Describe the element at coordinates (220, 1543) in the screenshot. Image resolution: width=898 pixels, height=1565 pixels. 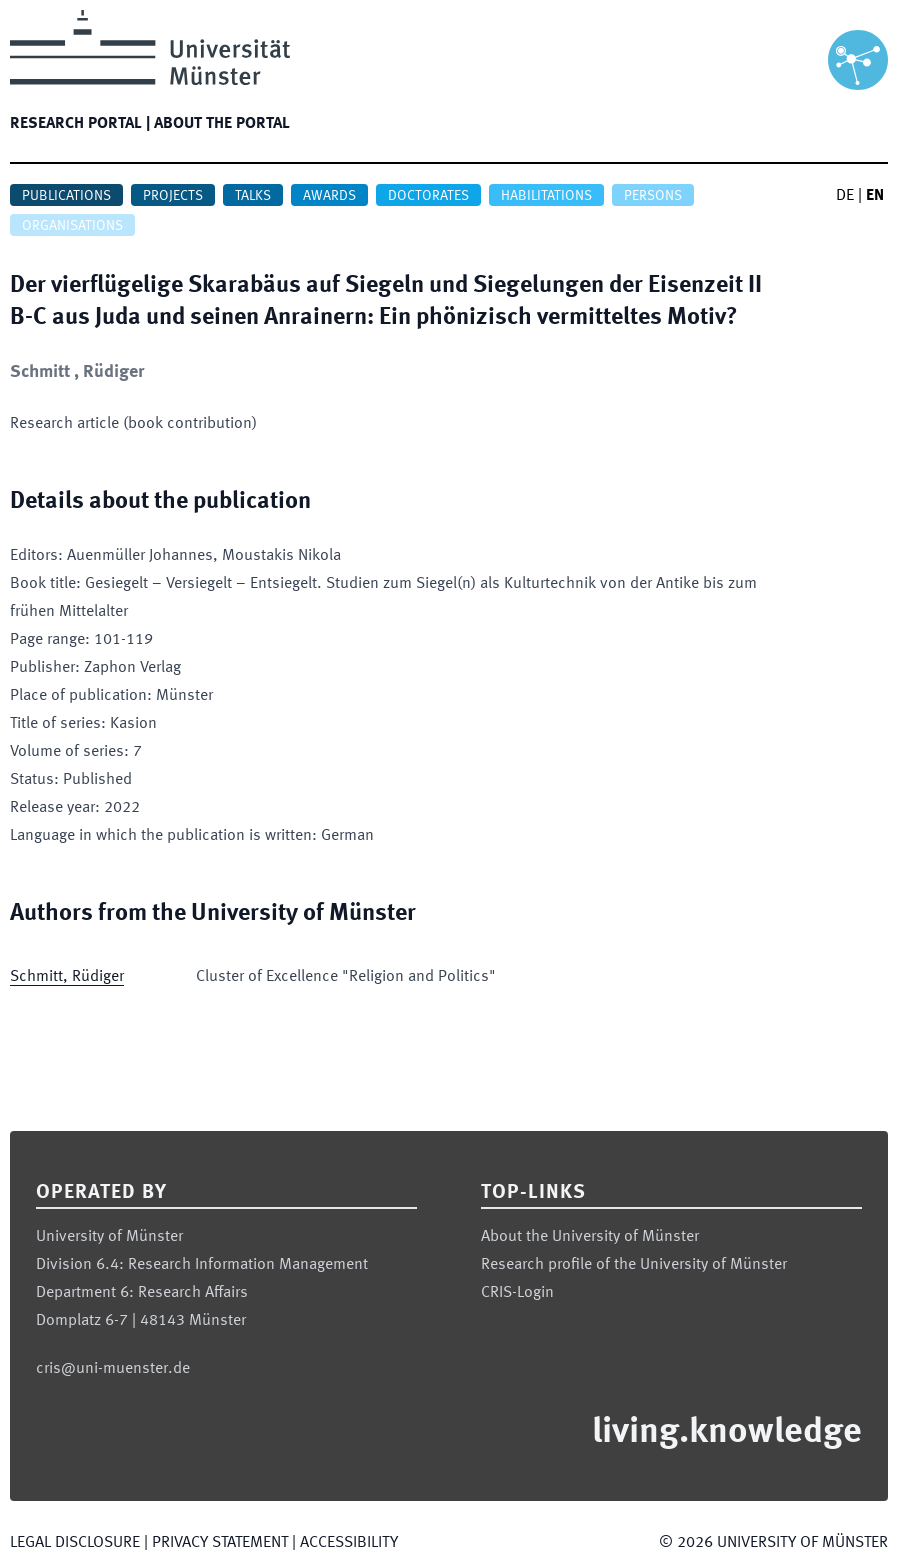
I see `Privacy Statement` at that location.